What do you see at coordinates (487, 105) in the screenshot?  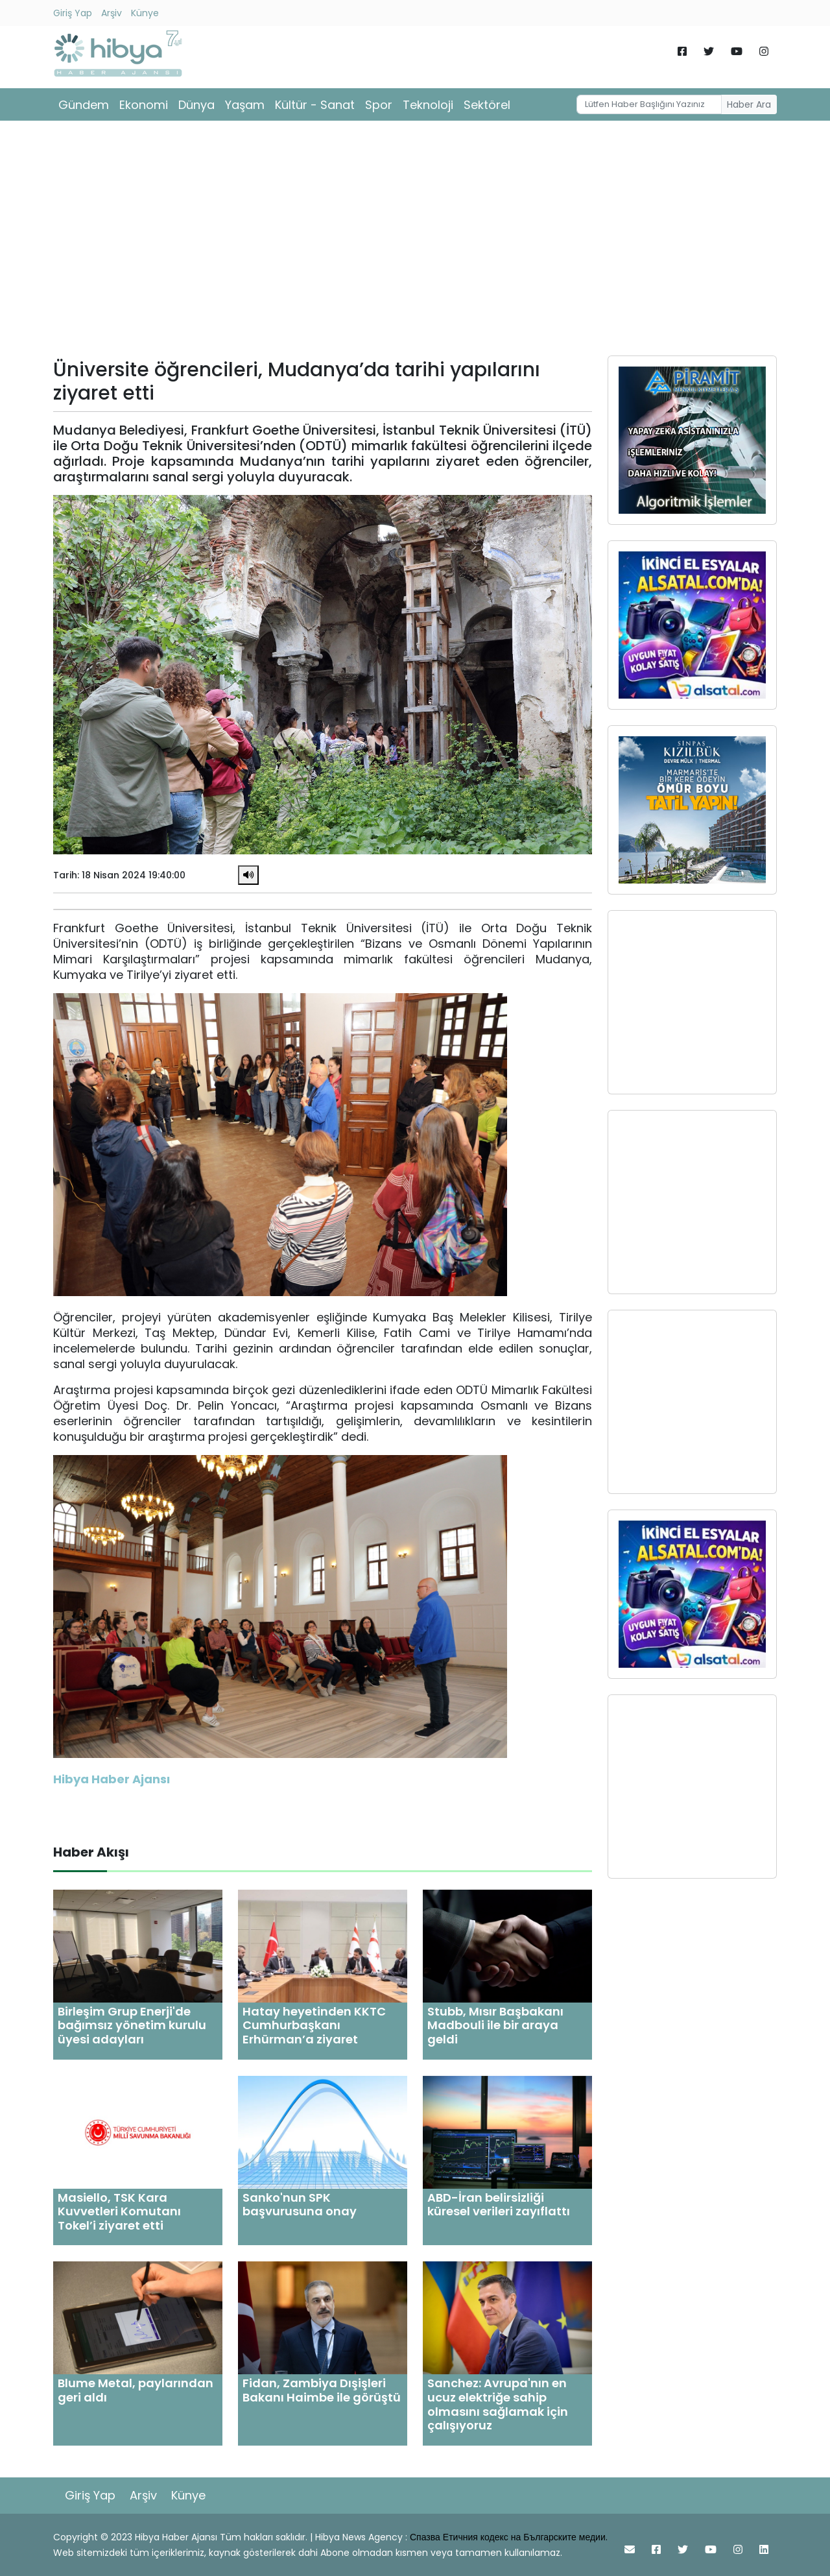 I see `Sektörel` at bounding box center [487, 105].